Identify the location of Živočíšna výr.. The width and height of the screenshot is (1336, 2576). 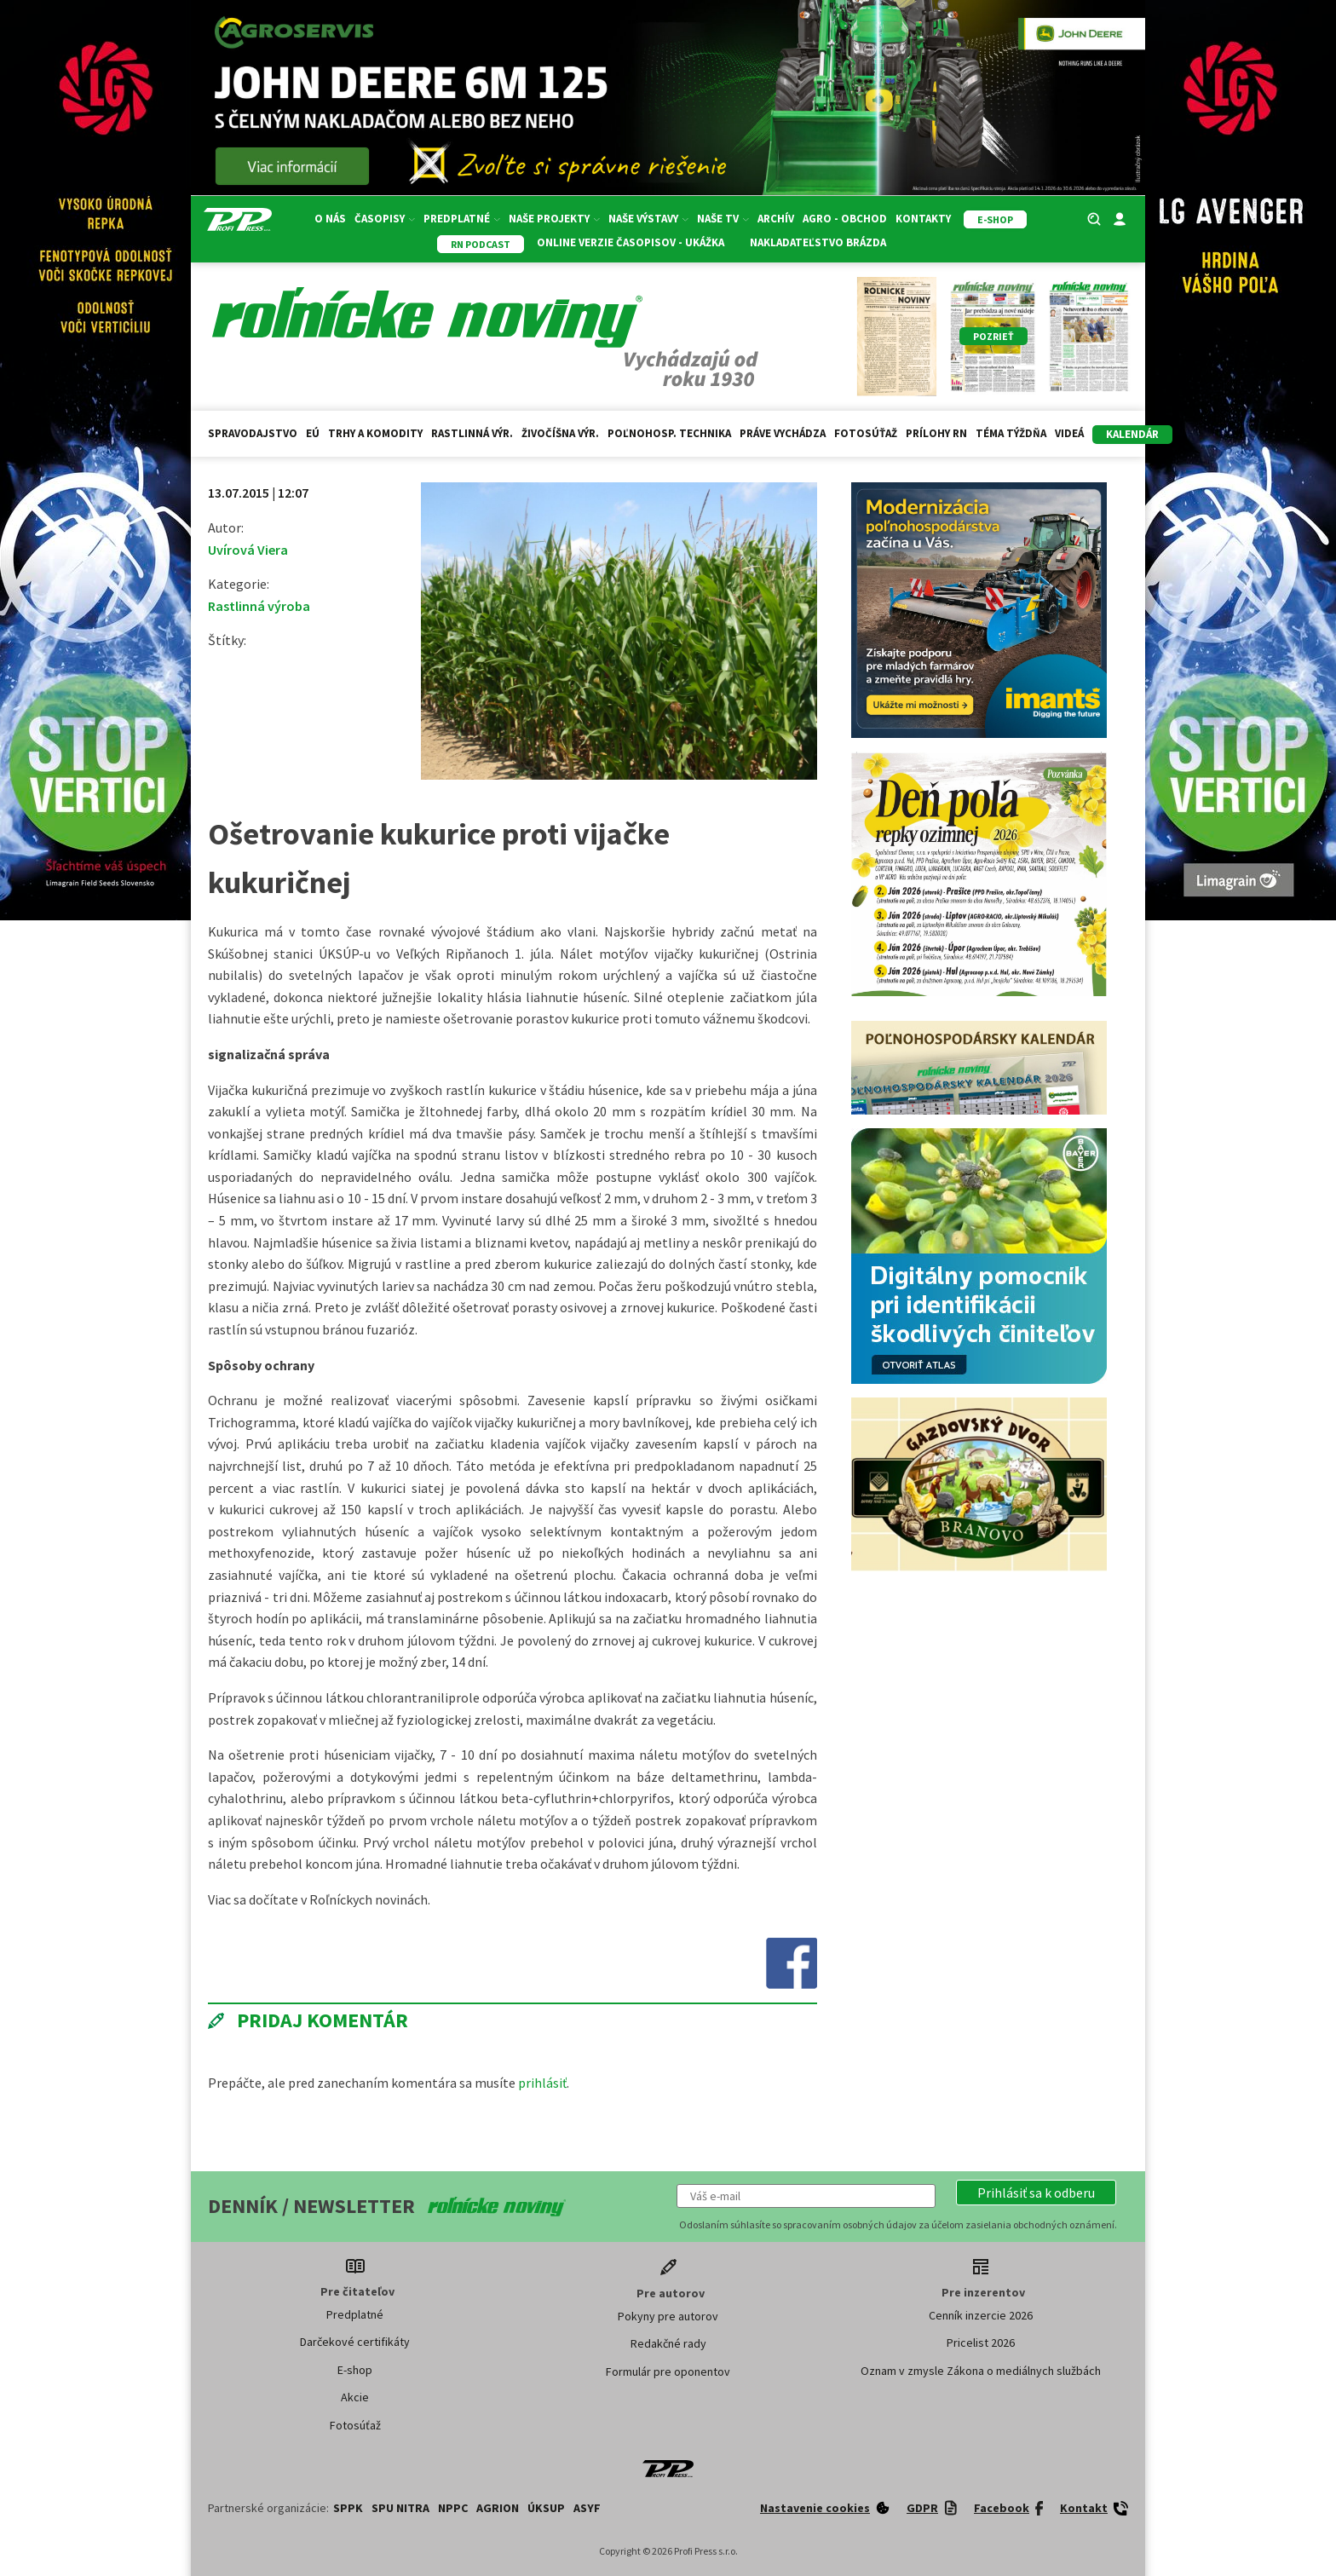
(560, 433).